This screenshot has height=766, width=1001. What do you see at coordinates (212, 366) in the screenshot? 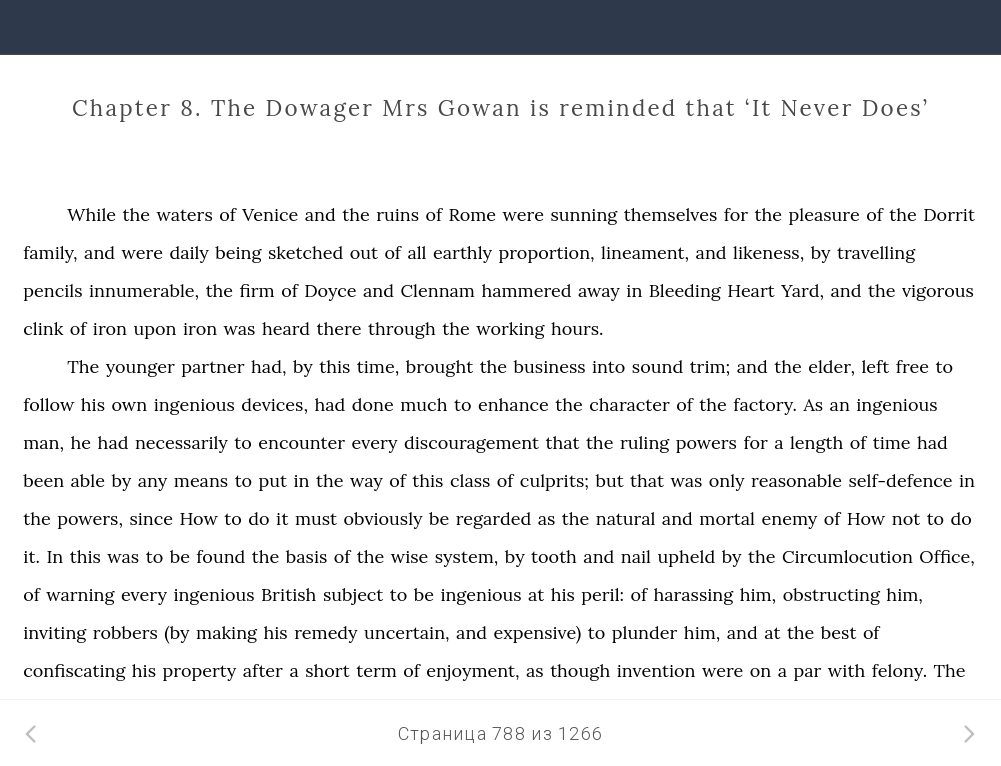
I see `partner` at bounding box center [212, 366].